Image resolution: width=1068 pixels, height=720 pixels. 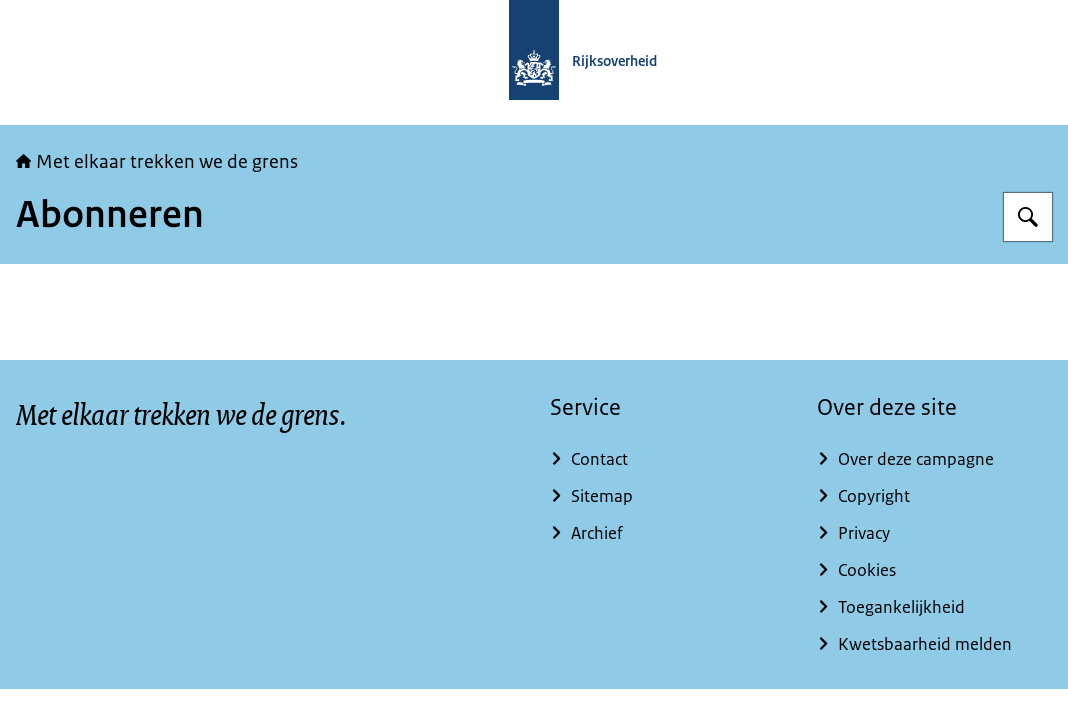 What do you see at coordinates (157, 162) in the screenshot?
I see `Met elkaar trekken we de grens` at bounding box center [157, 162].